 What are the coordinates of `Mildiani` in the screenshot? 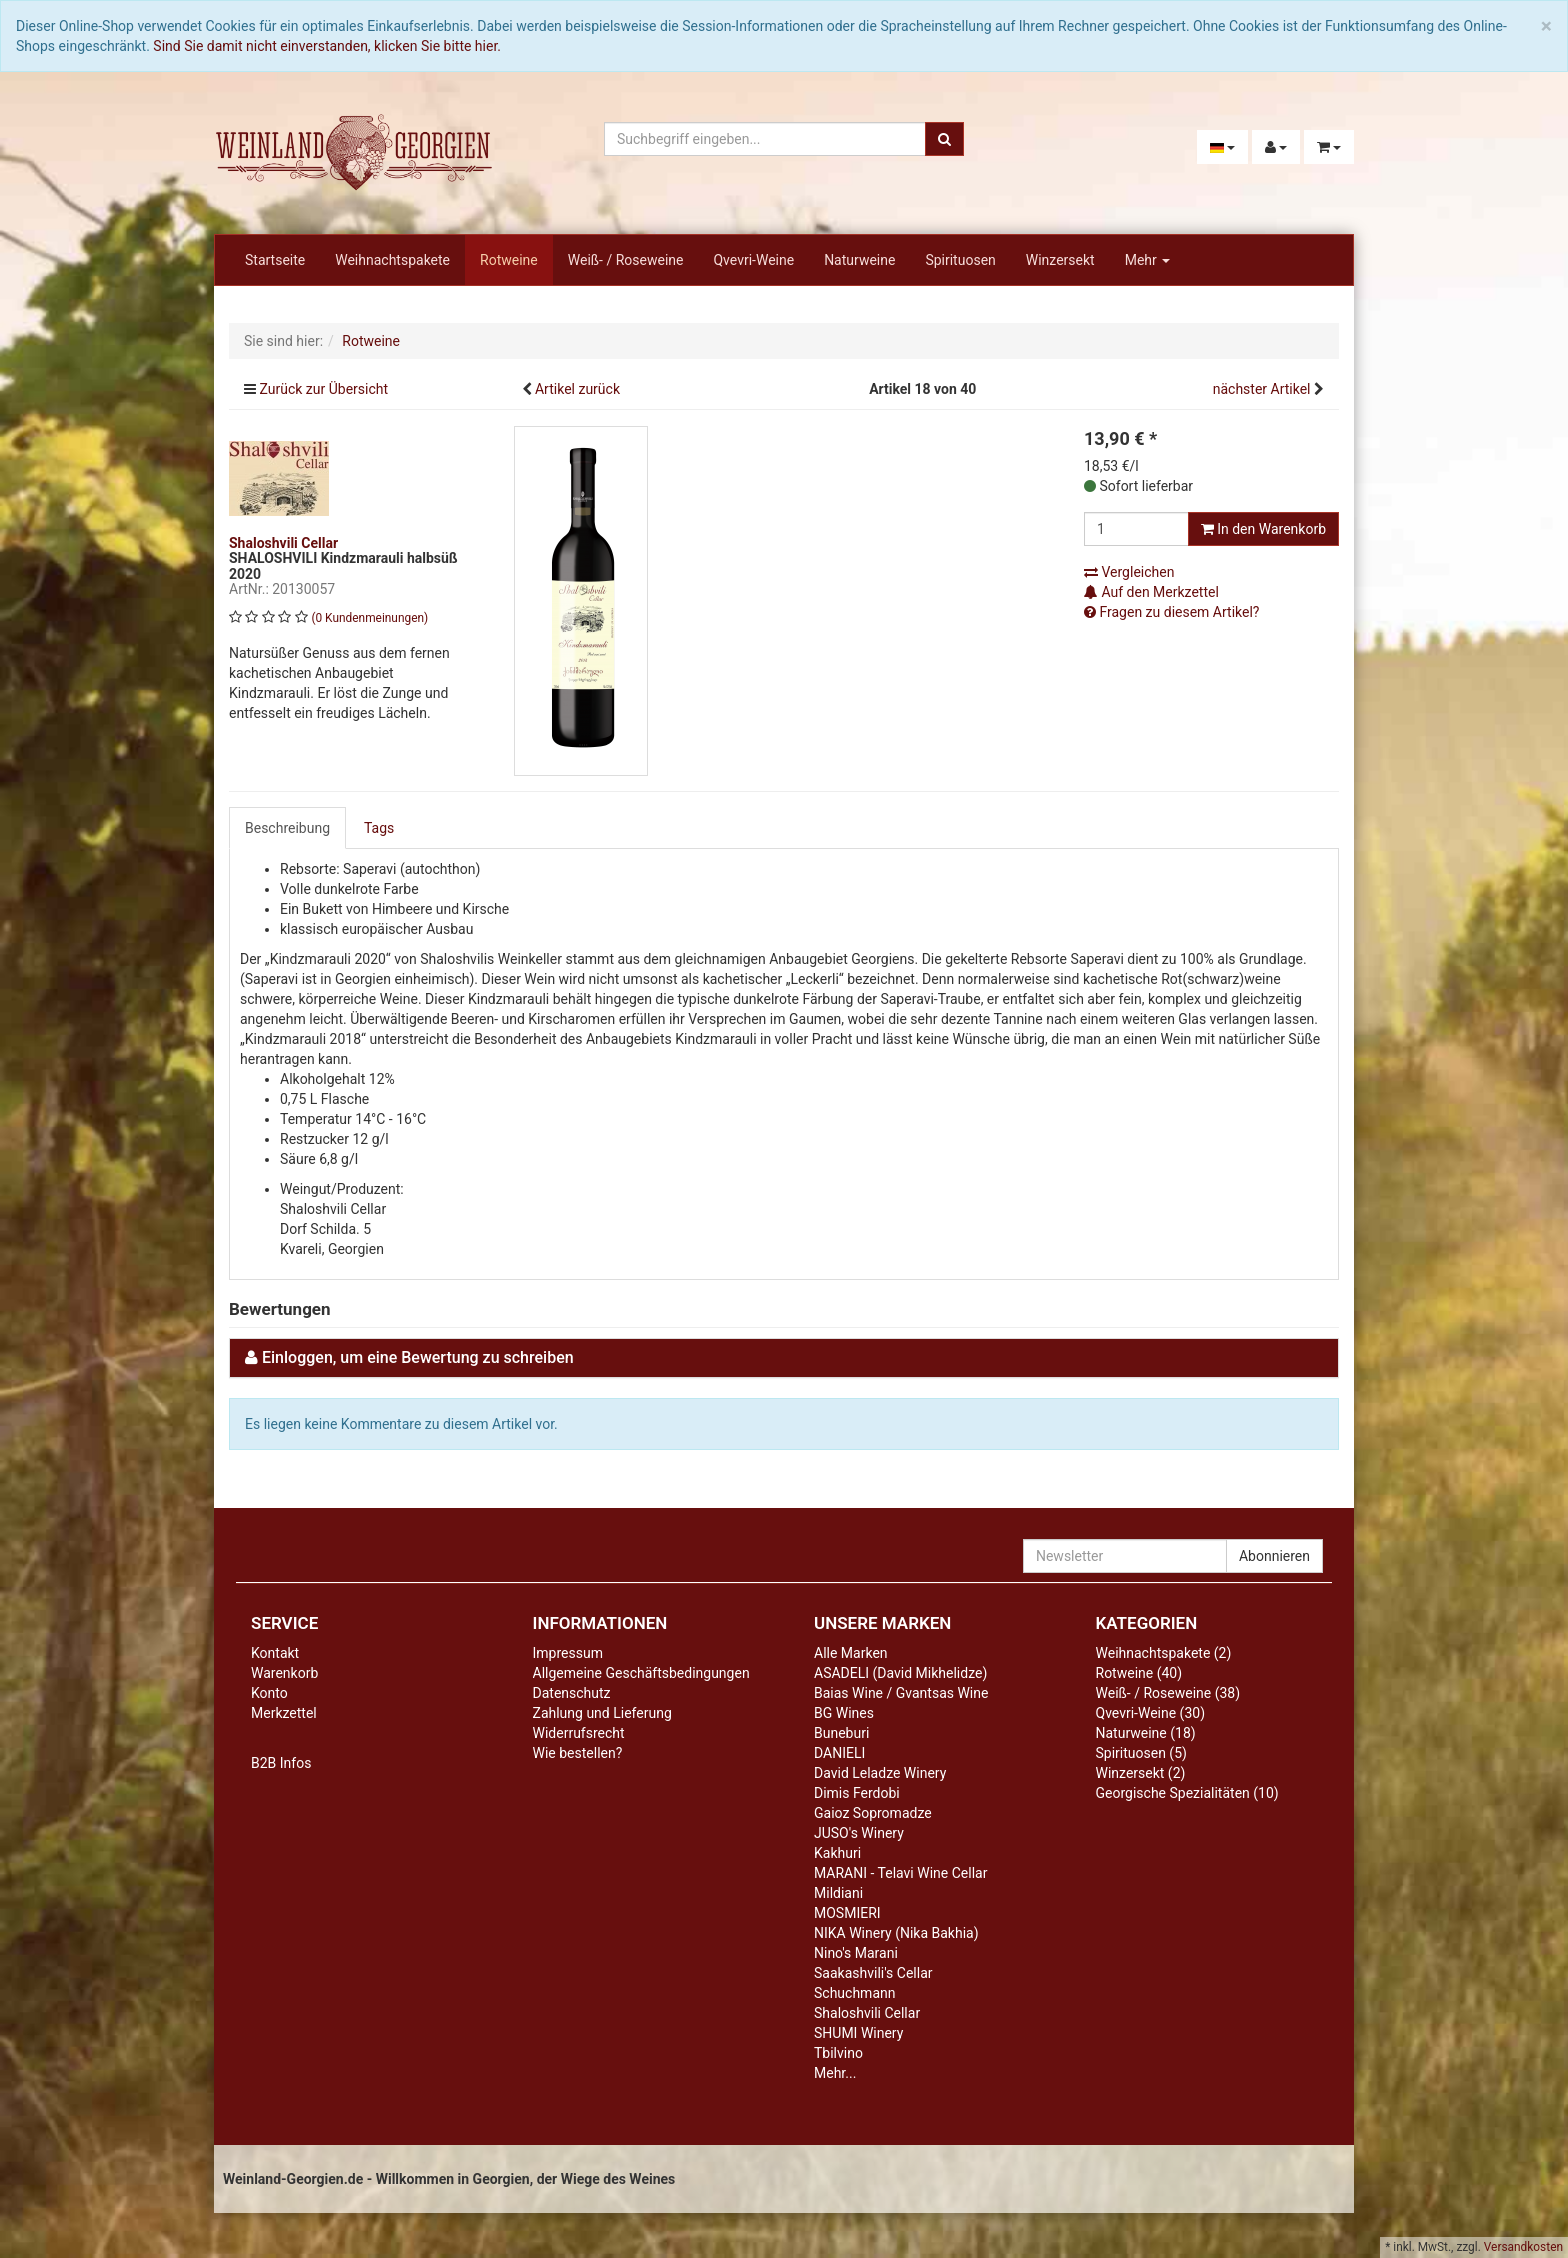 It's located at (838, 1893).